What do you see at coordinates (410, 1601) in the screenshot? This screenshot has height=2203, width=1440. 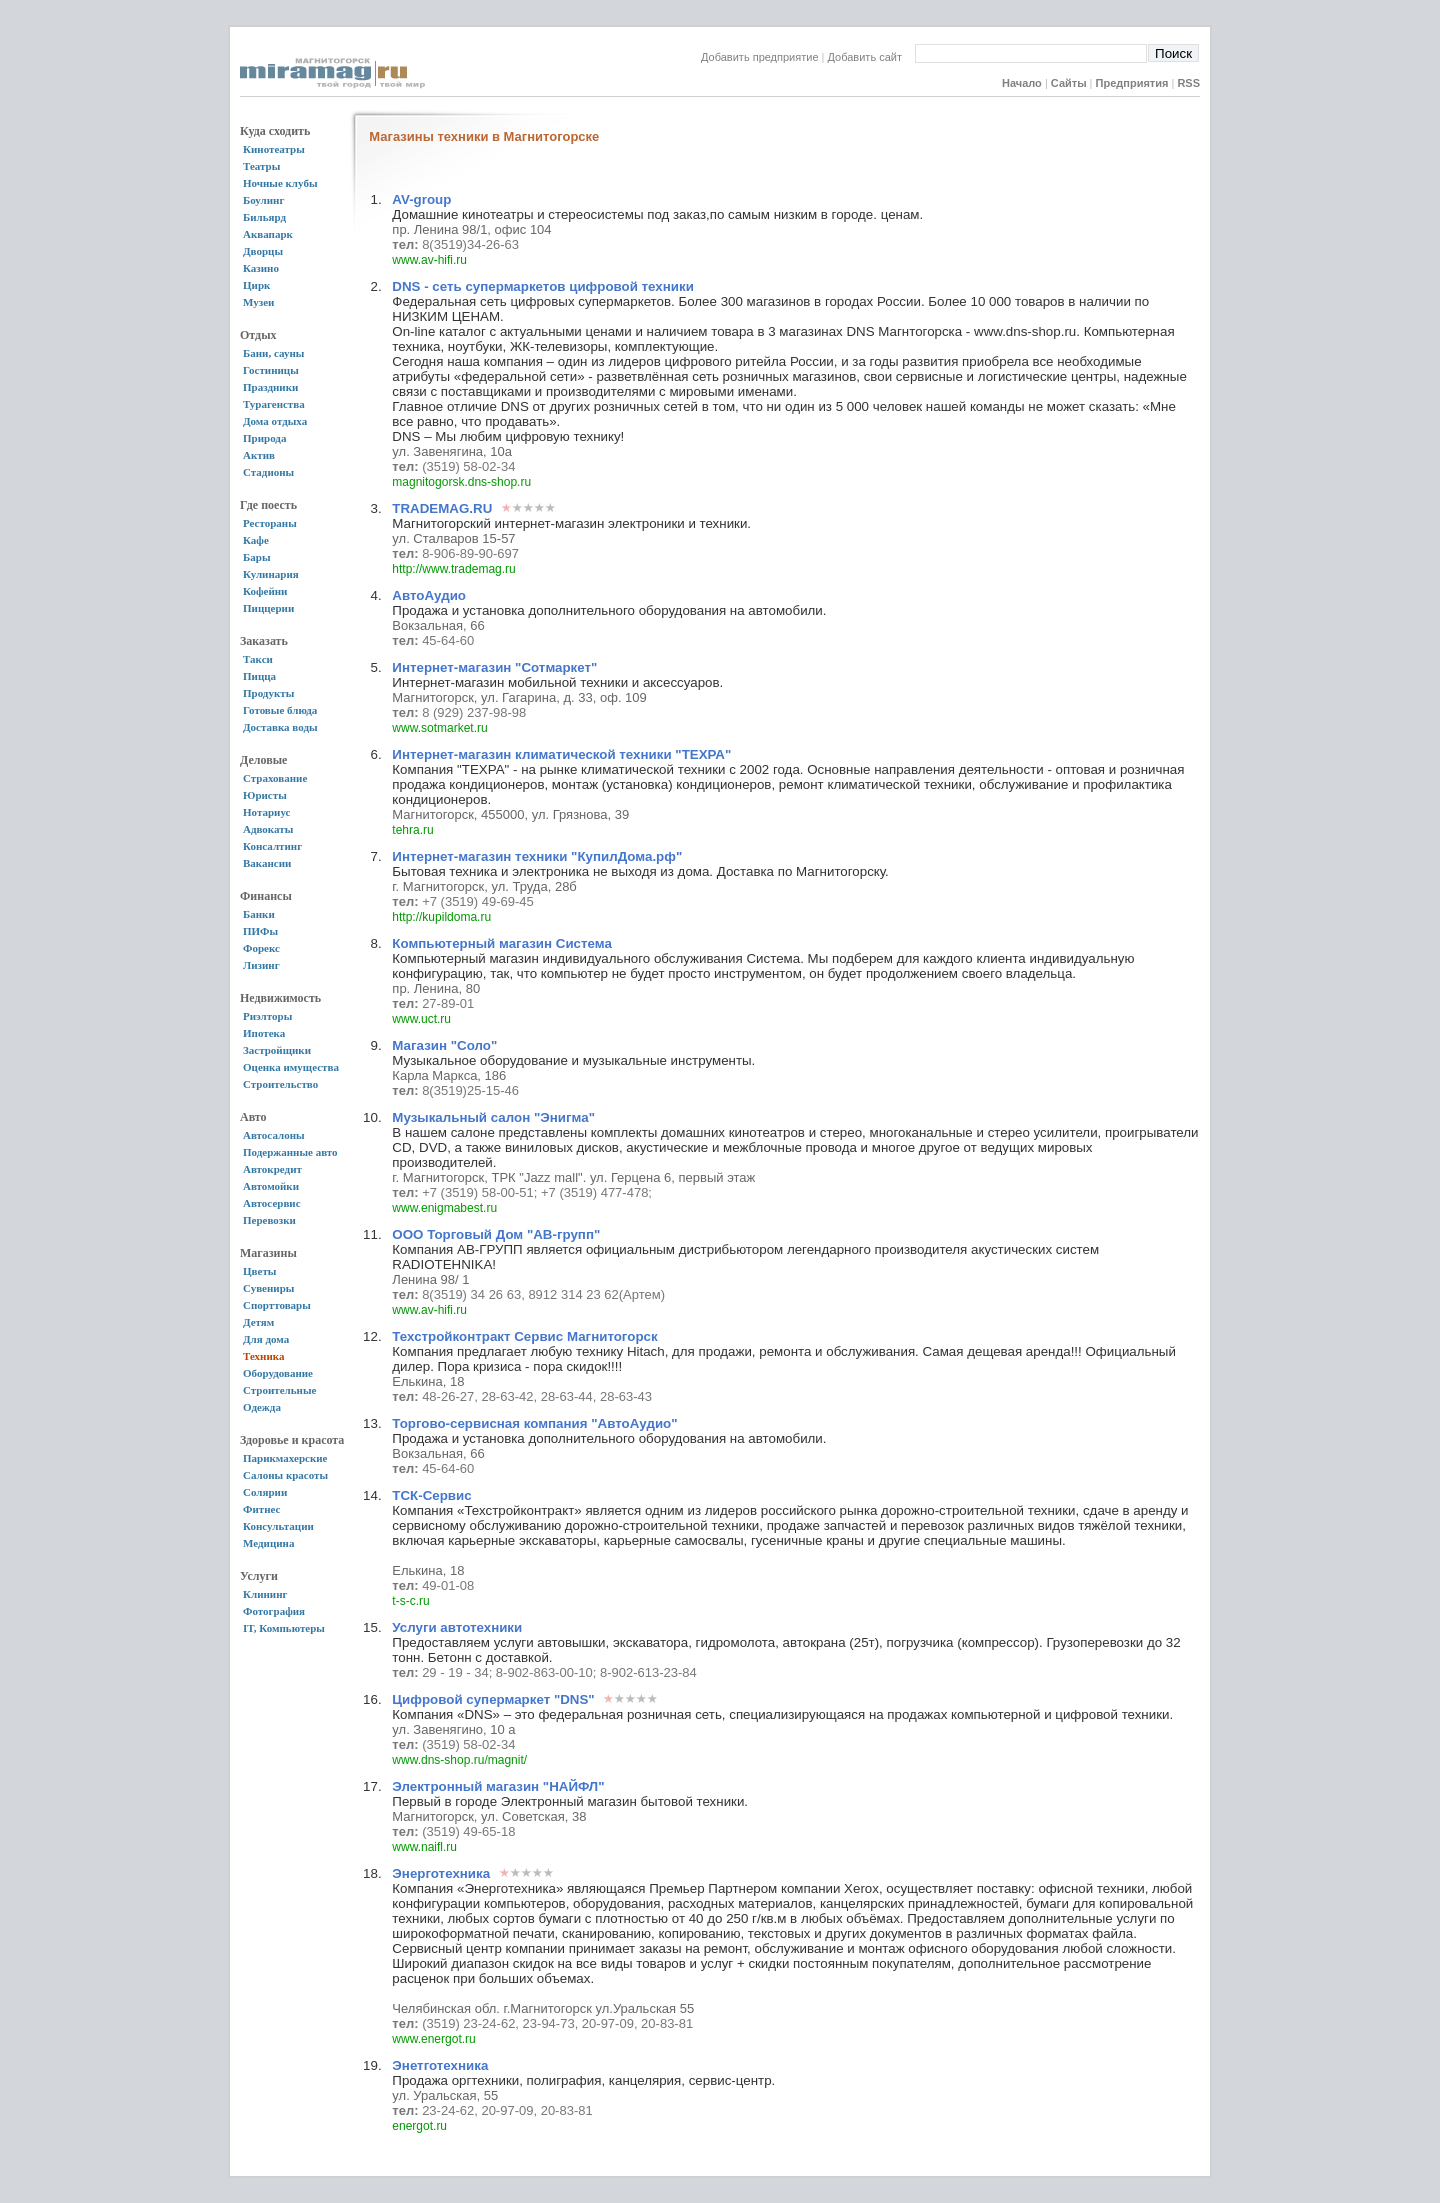 I see `t-s-c.ru` at bounding box center [410, 1601].